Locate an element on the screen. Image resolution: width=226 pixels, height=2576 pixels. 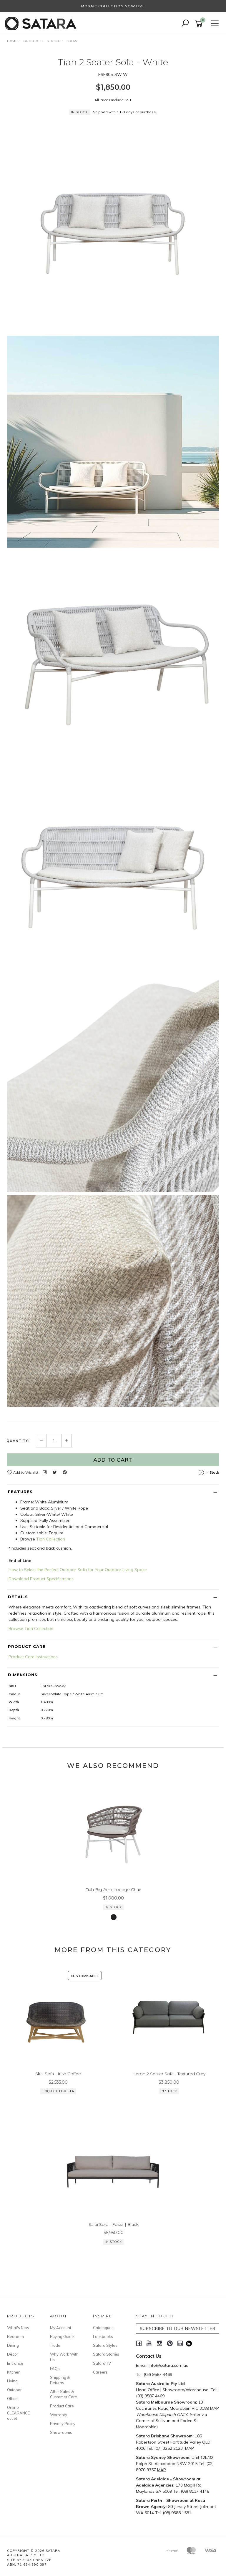
Satara Stories is located at coordinates (106, 2354).